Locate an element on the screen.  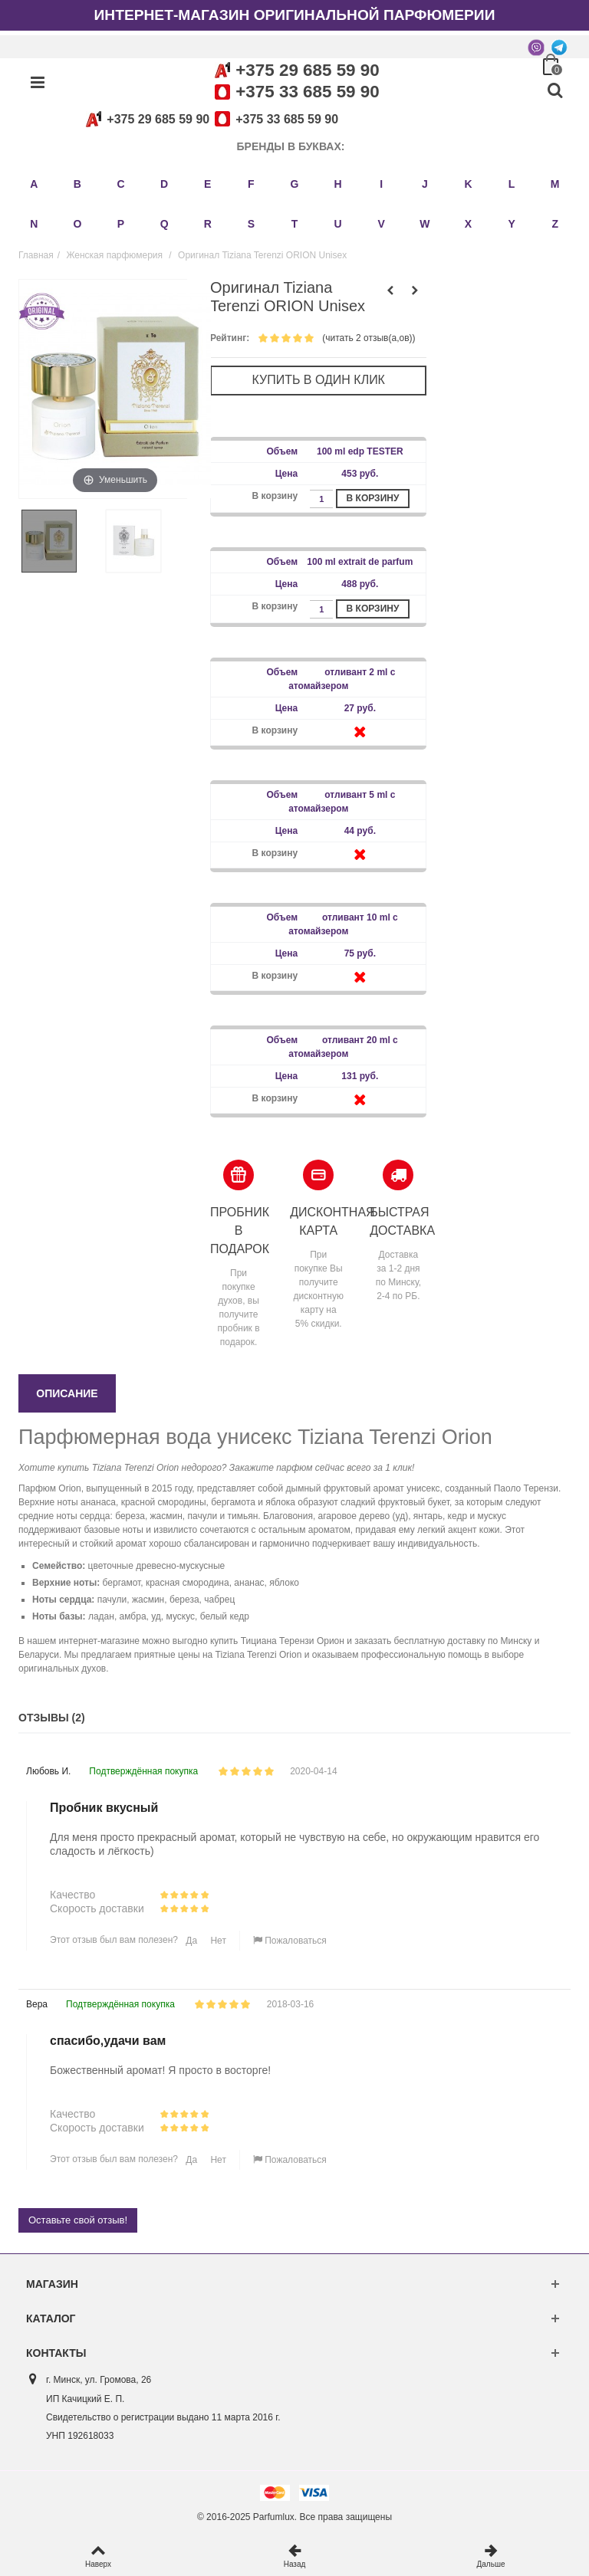
Y [button] is located at coordinates (511, 224).